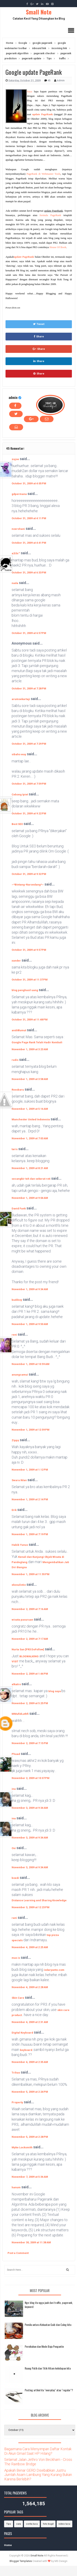  I want to click on November 1, 2009 at 3:58 AM, so click(30, 1079).